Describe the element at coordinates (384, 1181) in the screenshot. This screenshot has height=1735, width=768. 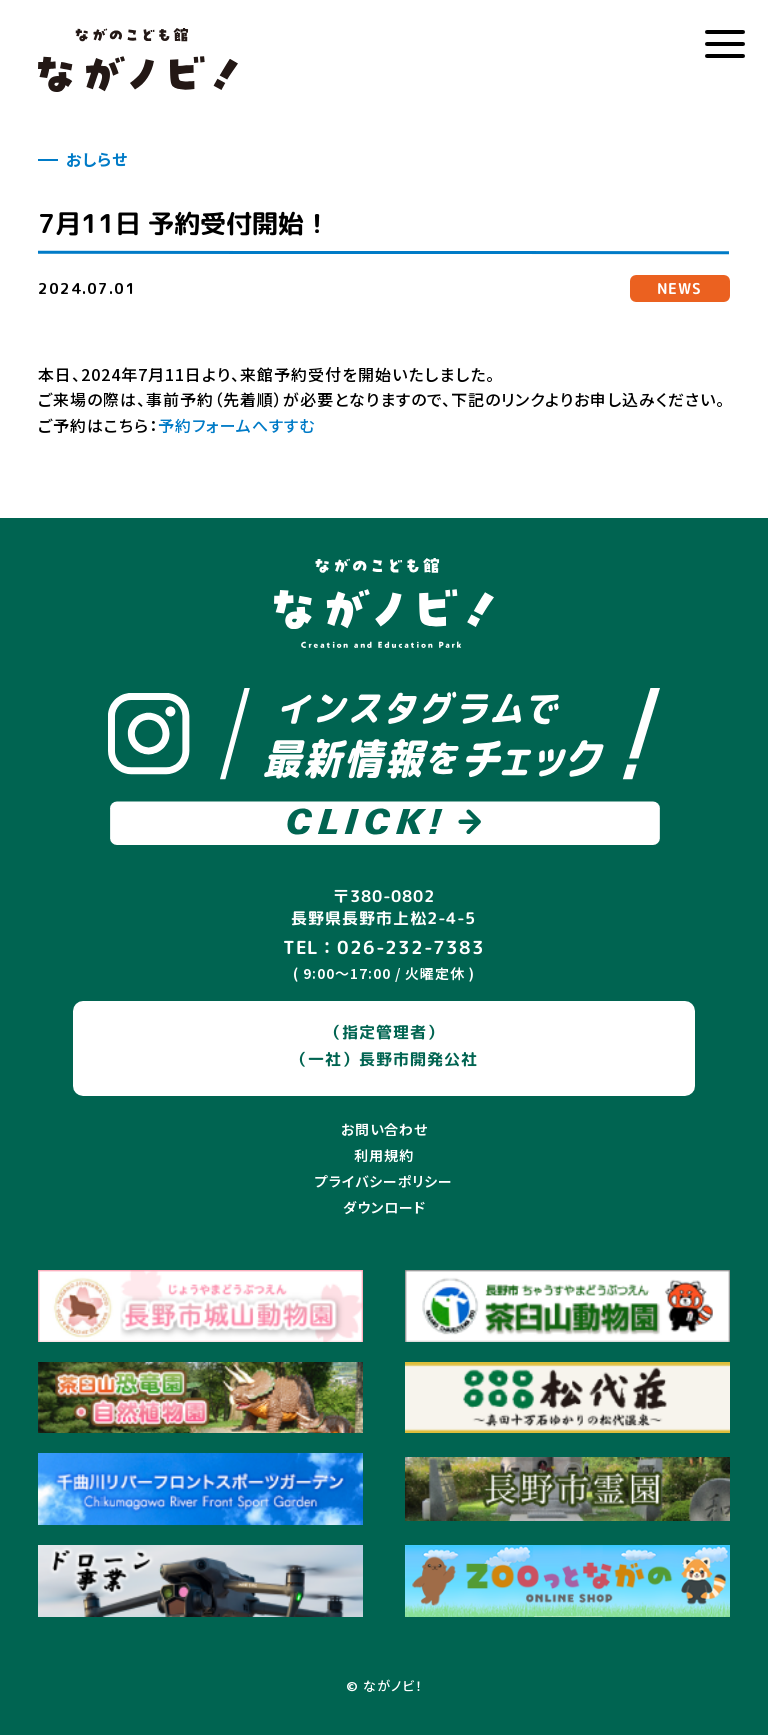
I see `プライバシーポリシー` at that location.